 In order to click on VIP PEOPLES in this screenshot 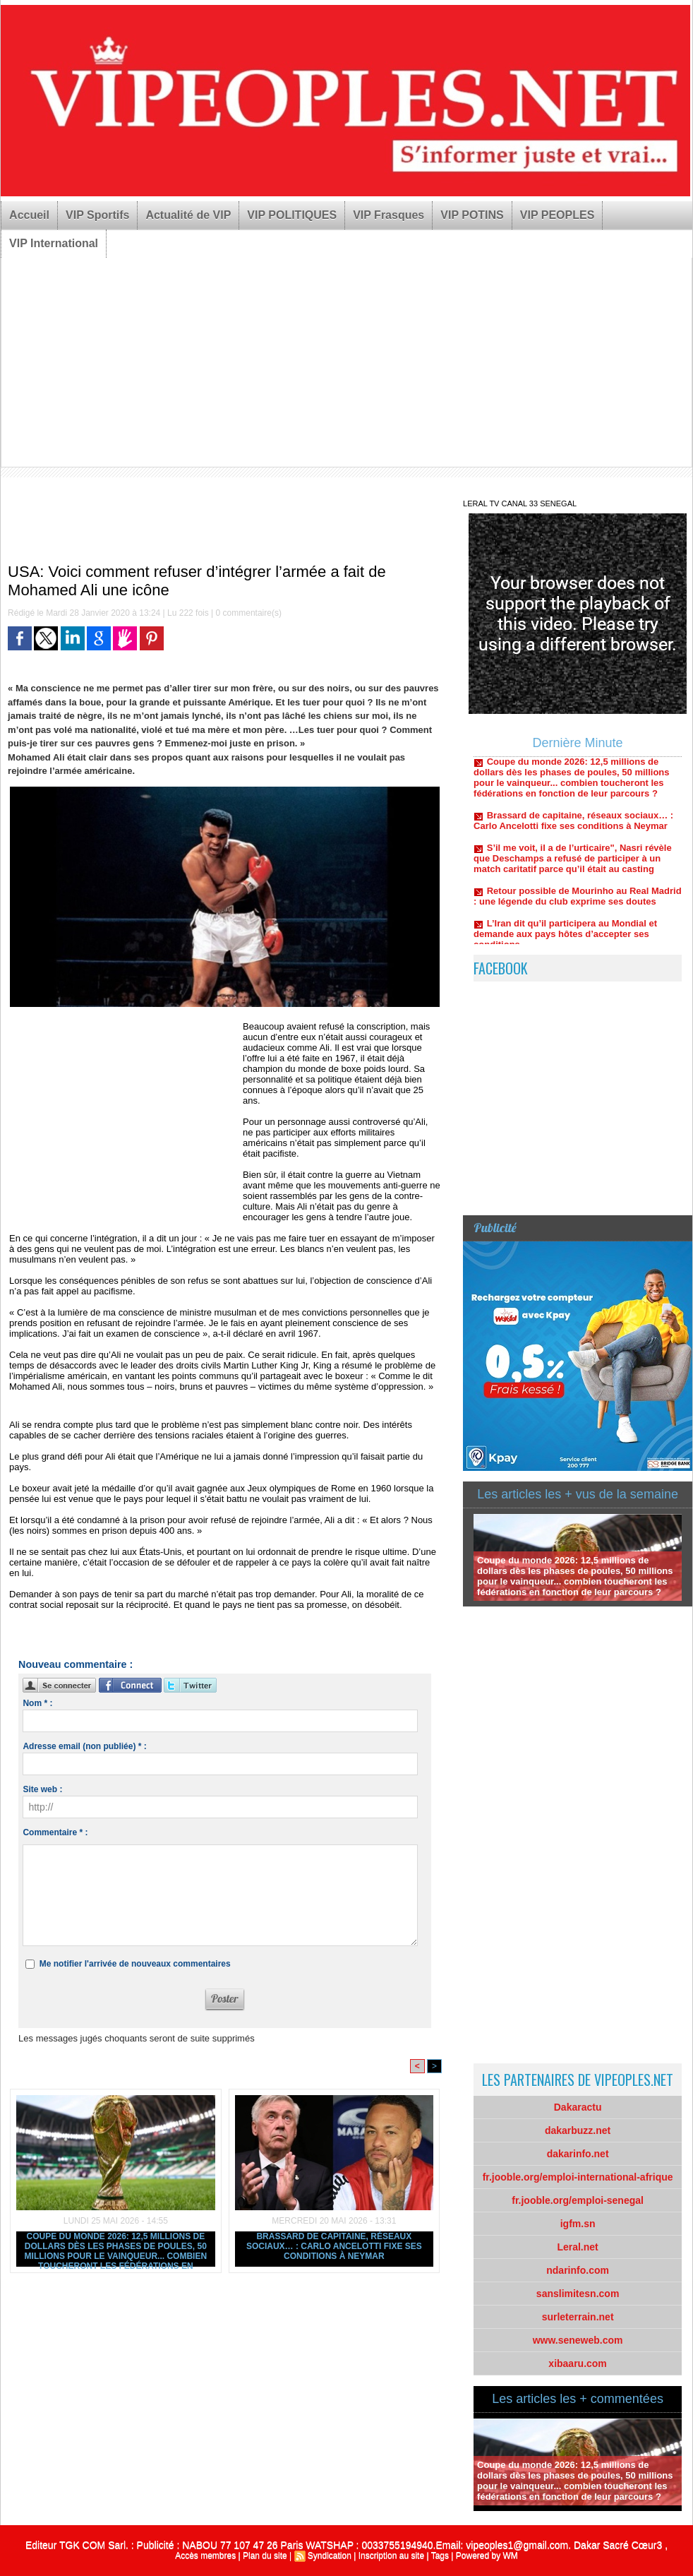, I will do `click(557, 215)`.